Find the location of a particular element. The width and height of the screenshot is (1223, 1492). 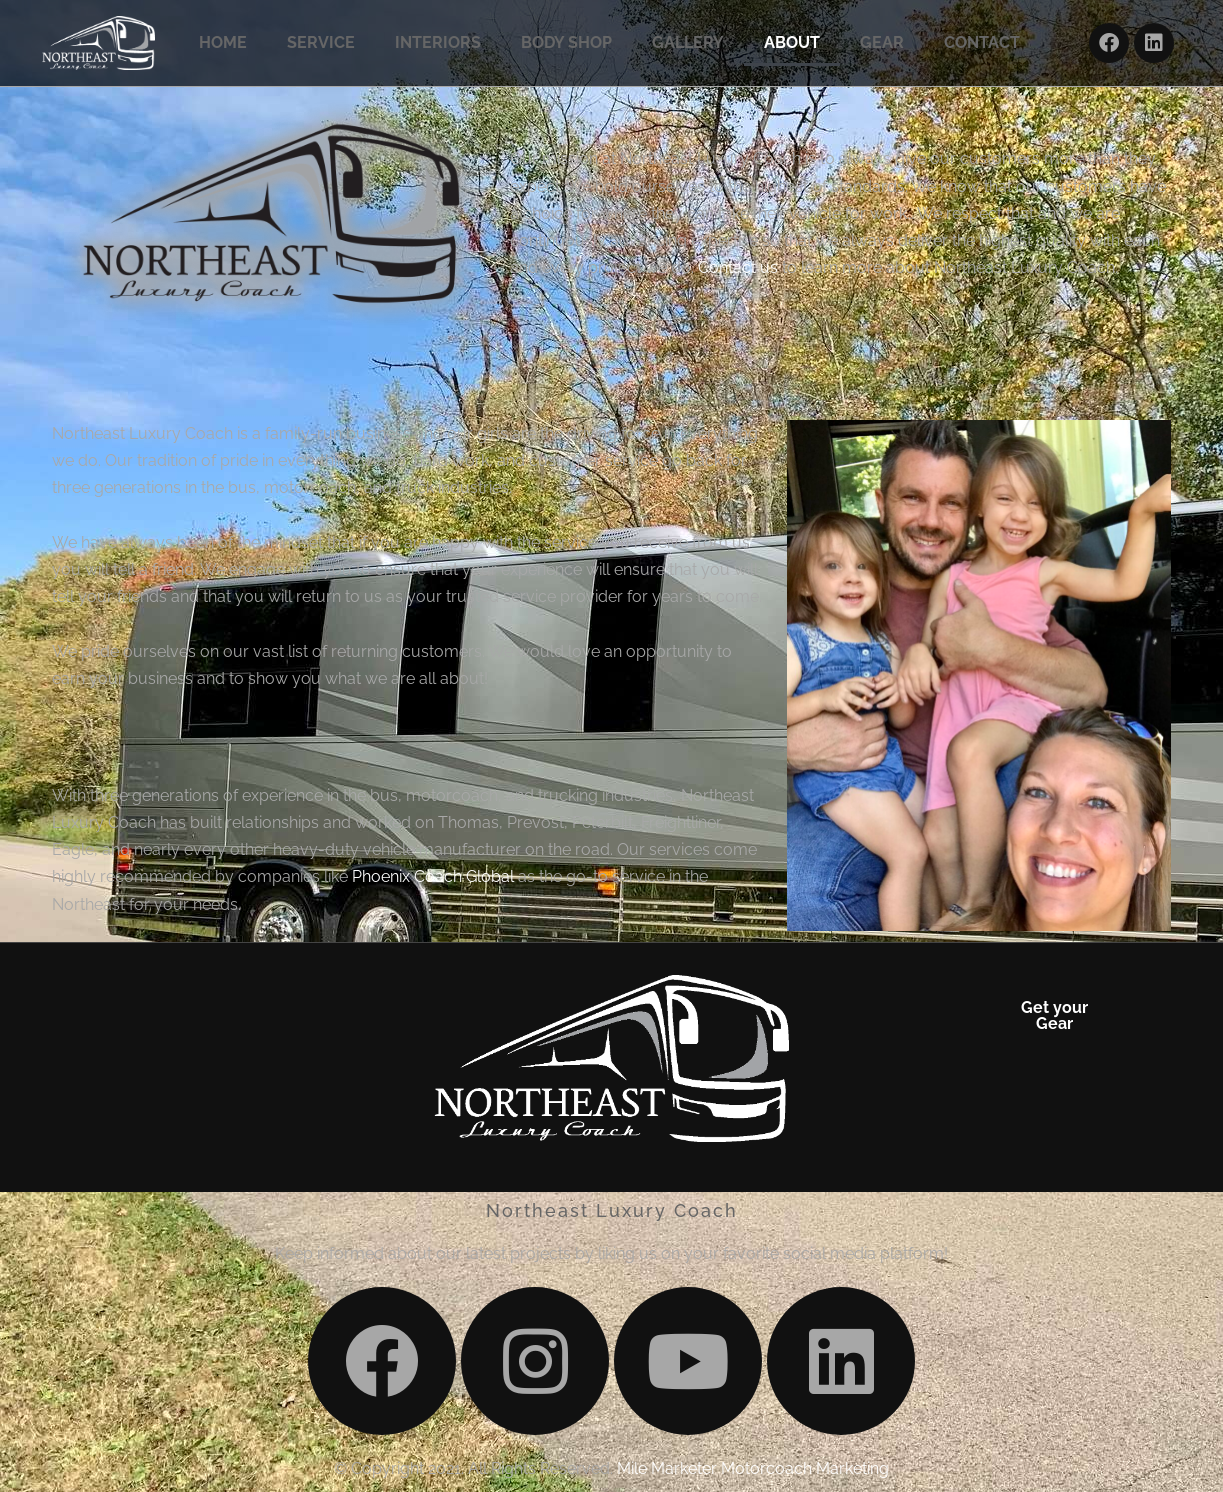

CONTACT is located at coordinates (982, 42).